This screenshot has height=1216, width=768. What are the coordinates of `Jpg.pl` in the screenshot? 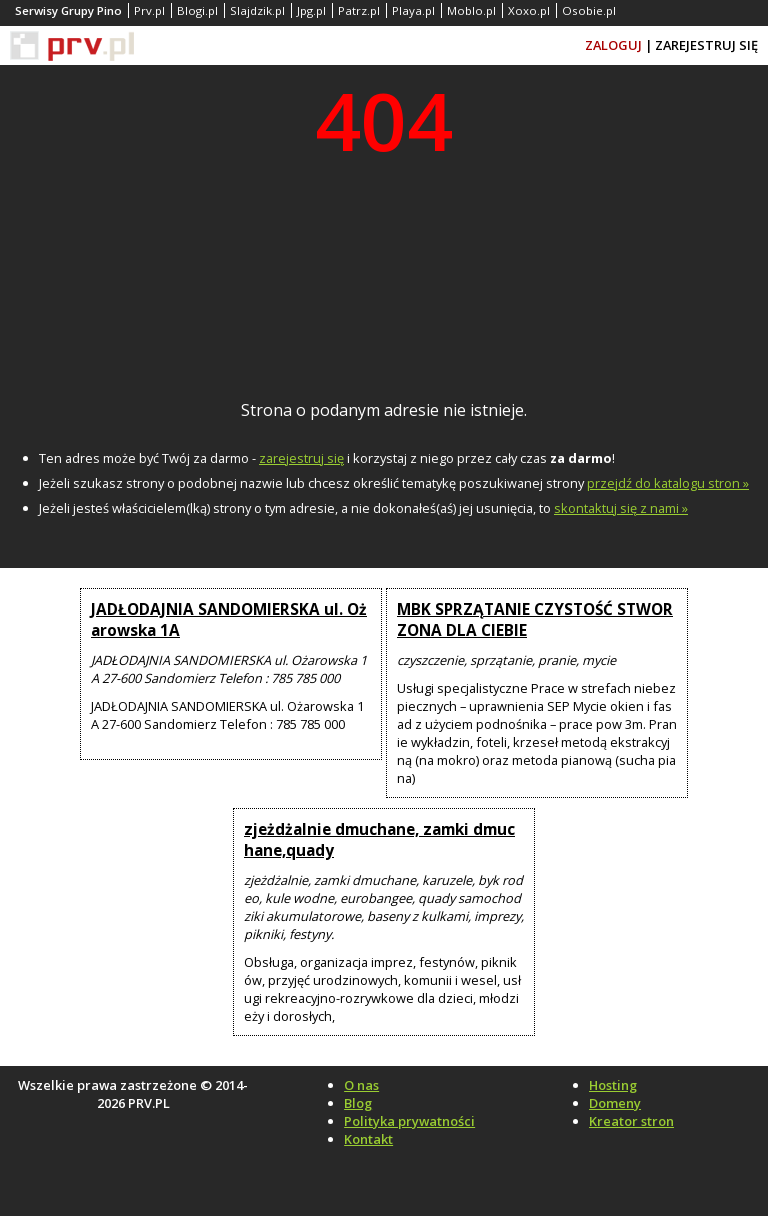 It's located at (311, 10).